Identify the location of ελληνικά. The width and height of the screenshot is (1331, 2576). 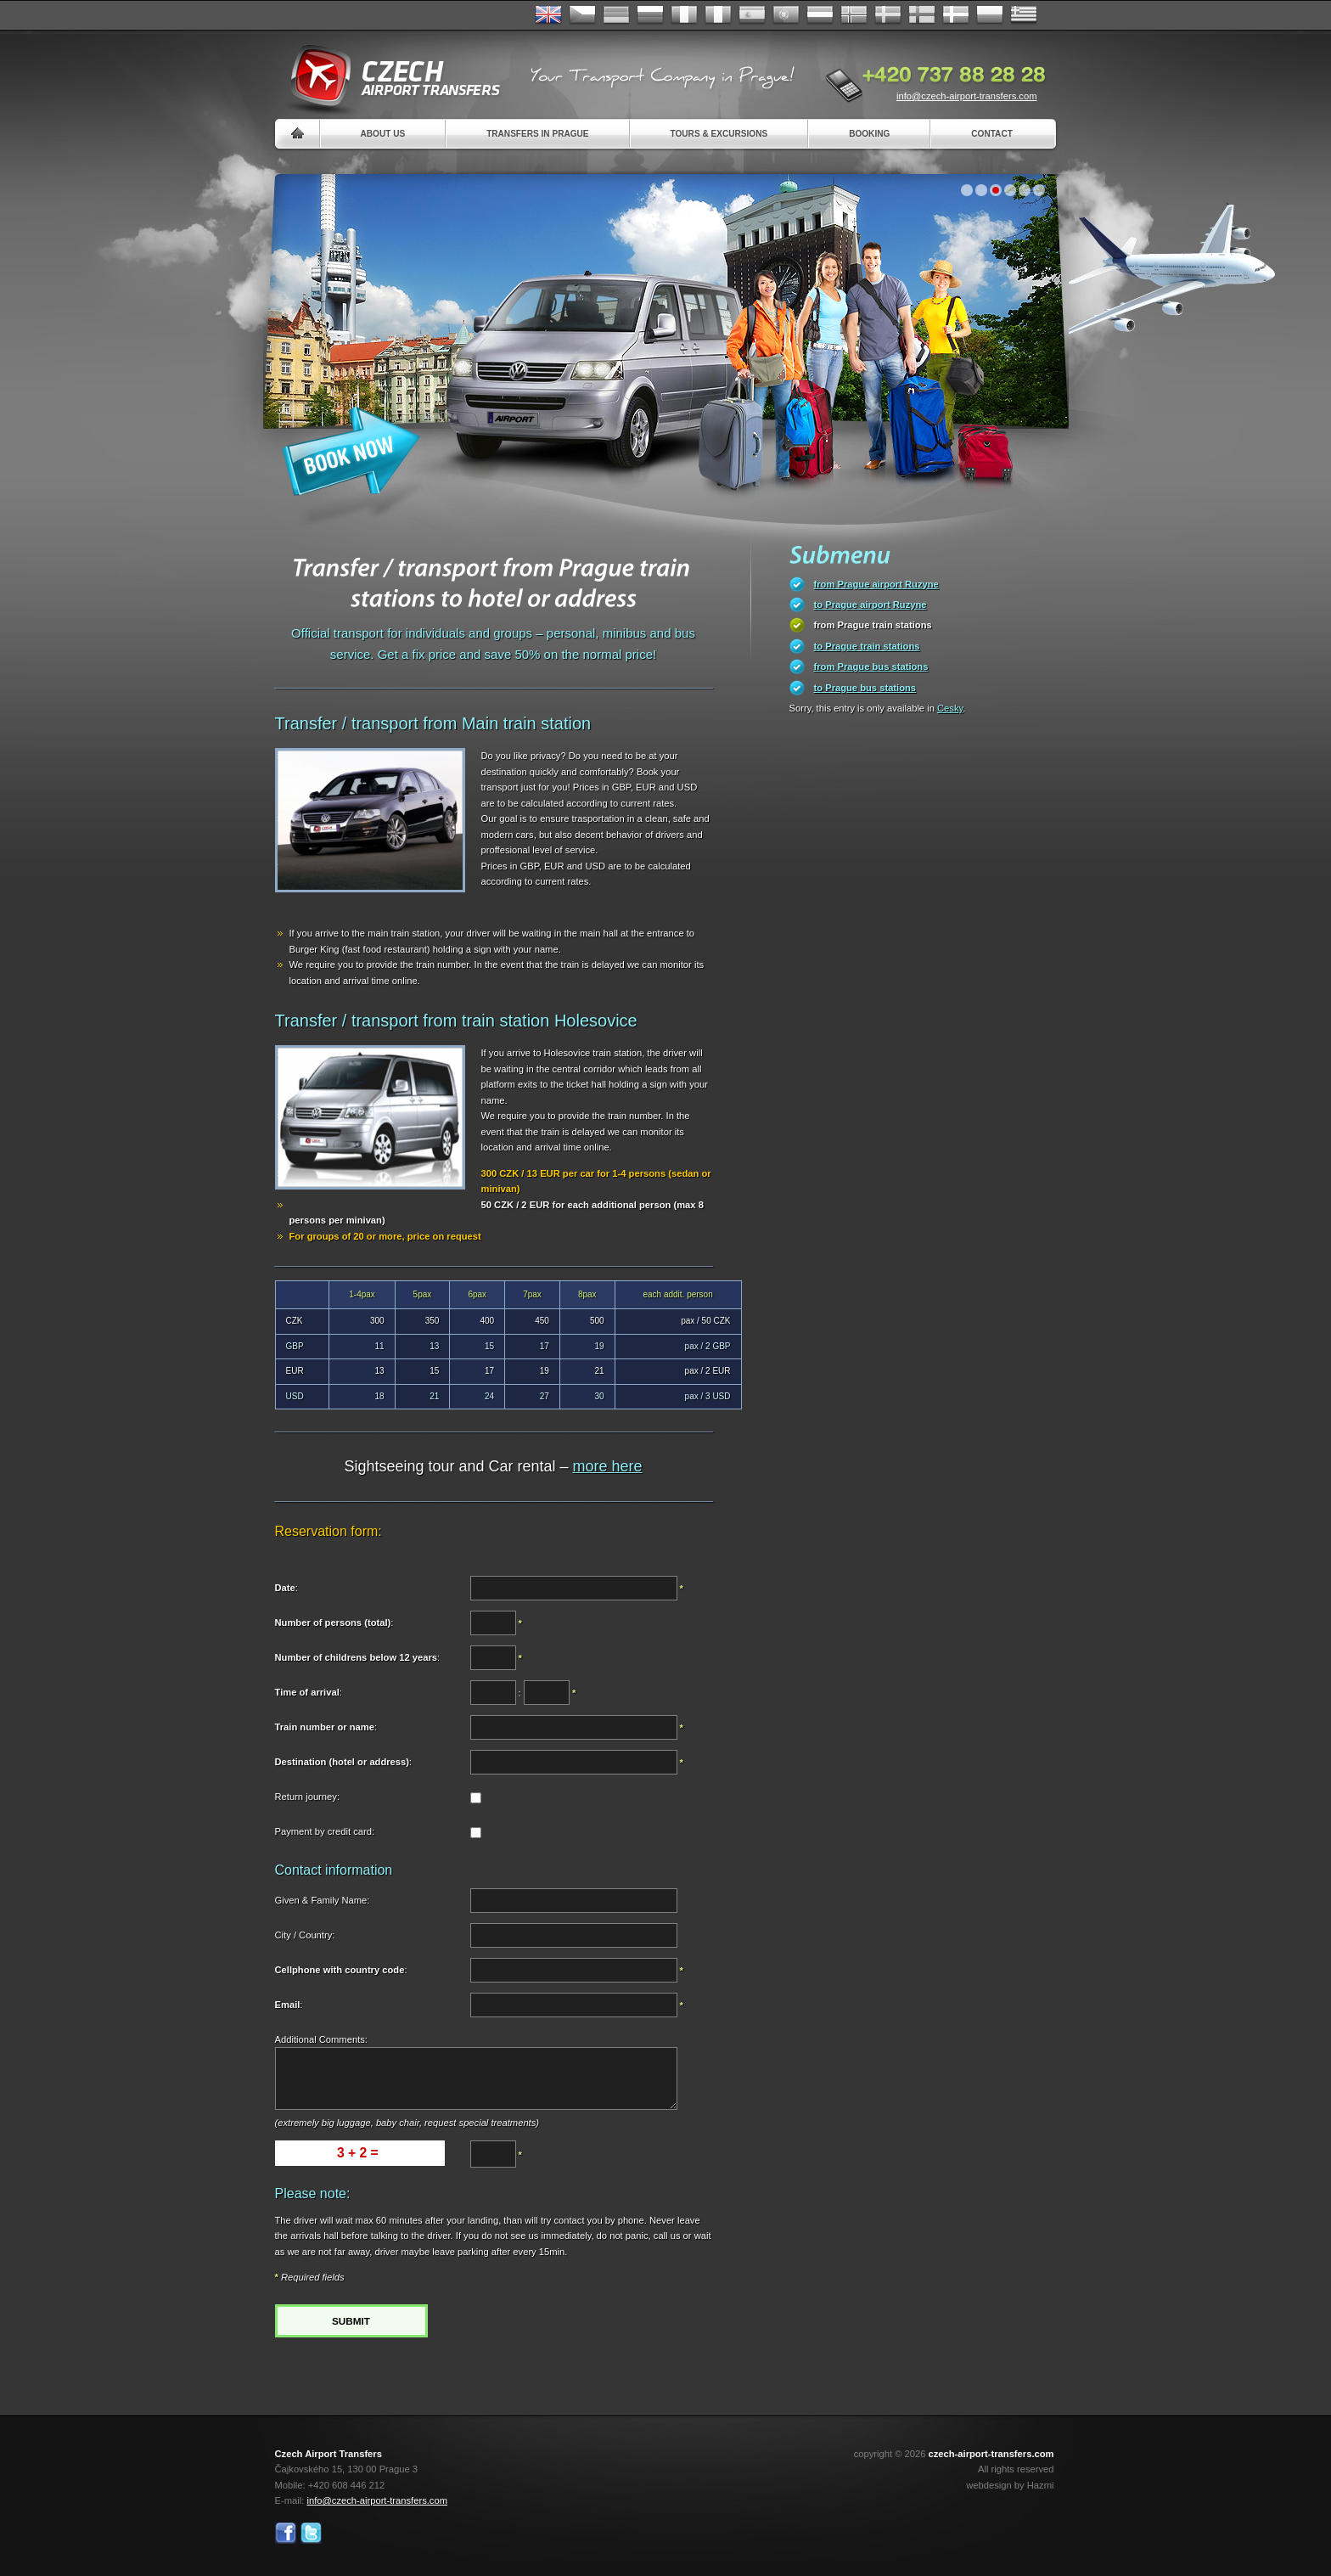
(1023, 15).